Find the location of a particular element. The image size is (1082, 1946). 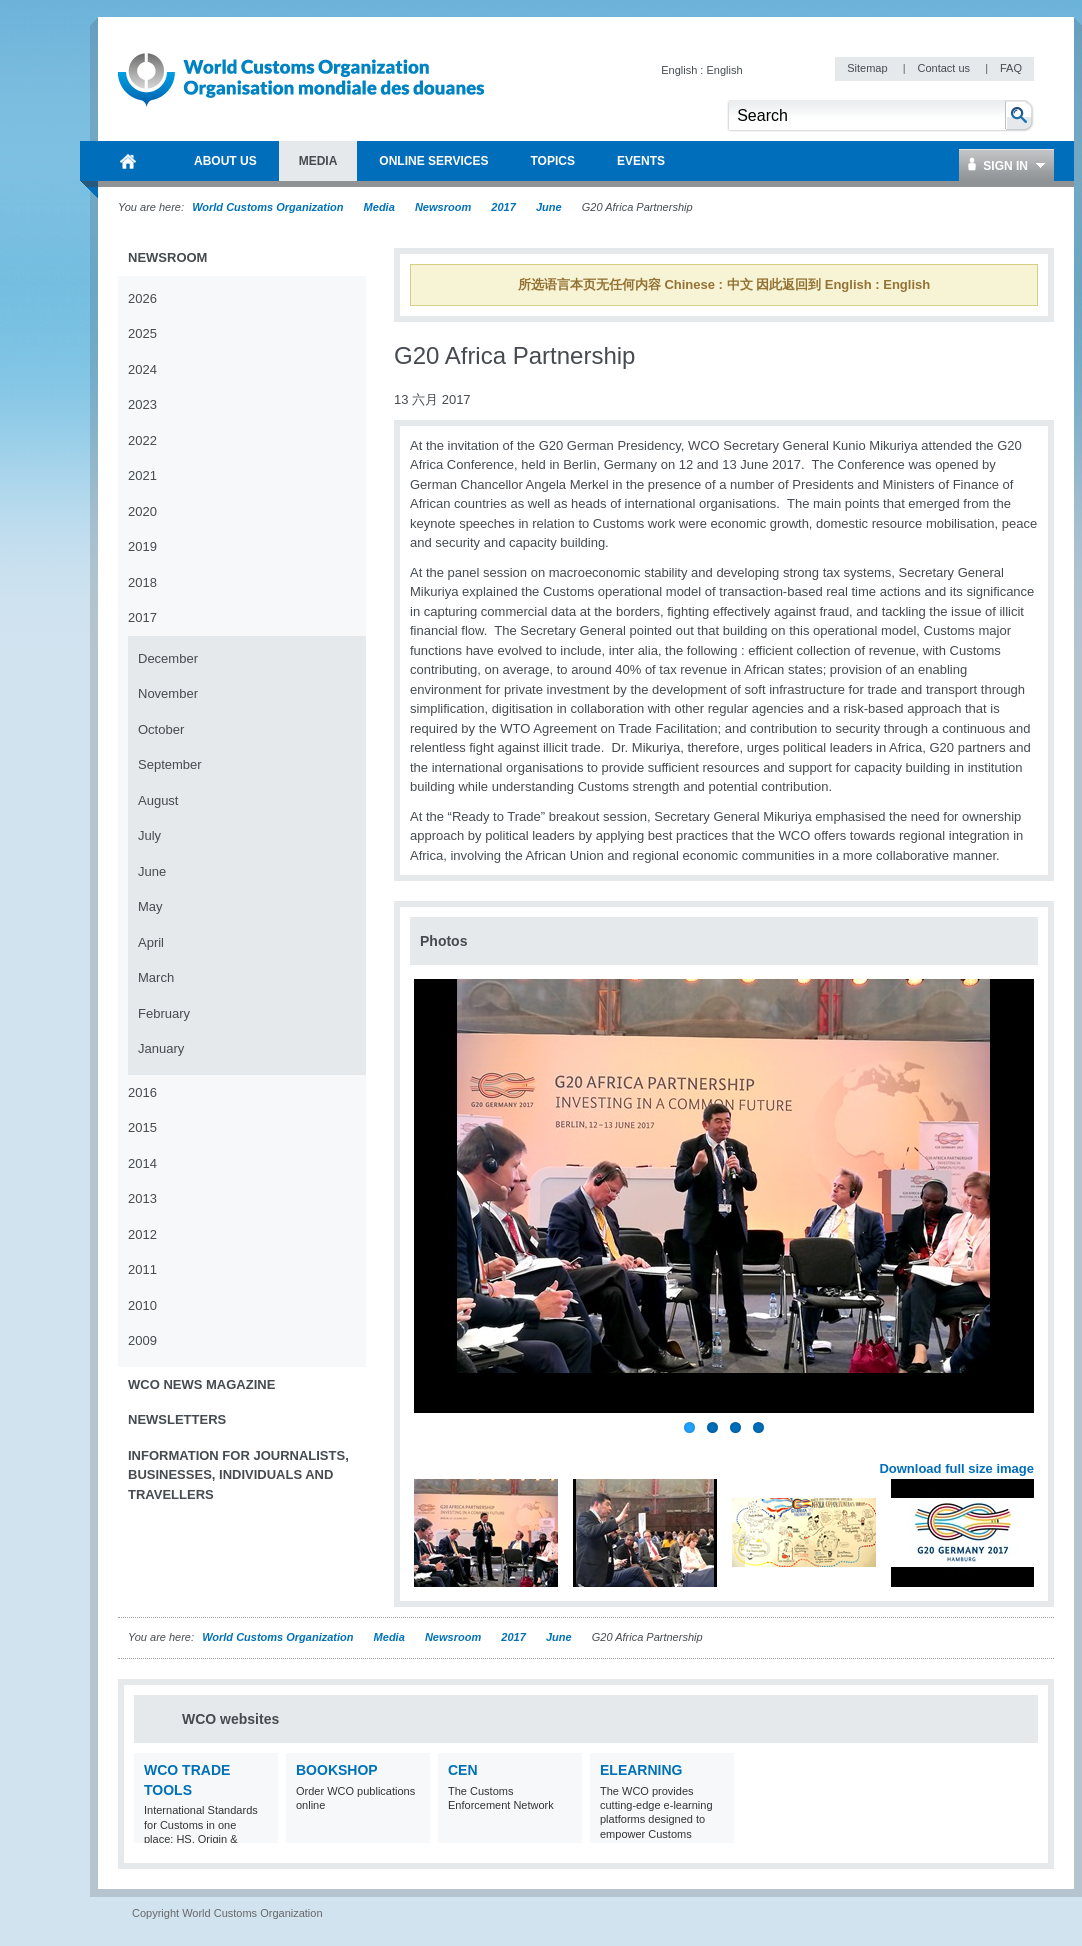

July is located at coordinates (149, 835).